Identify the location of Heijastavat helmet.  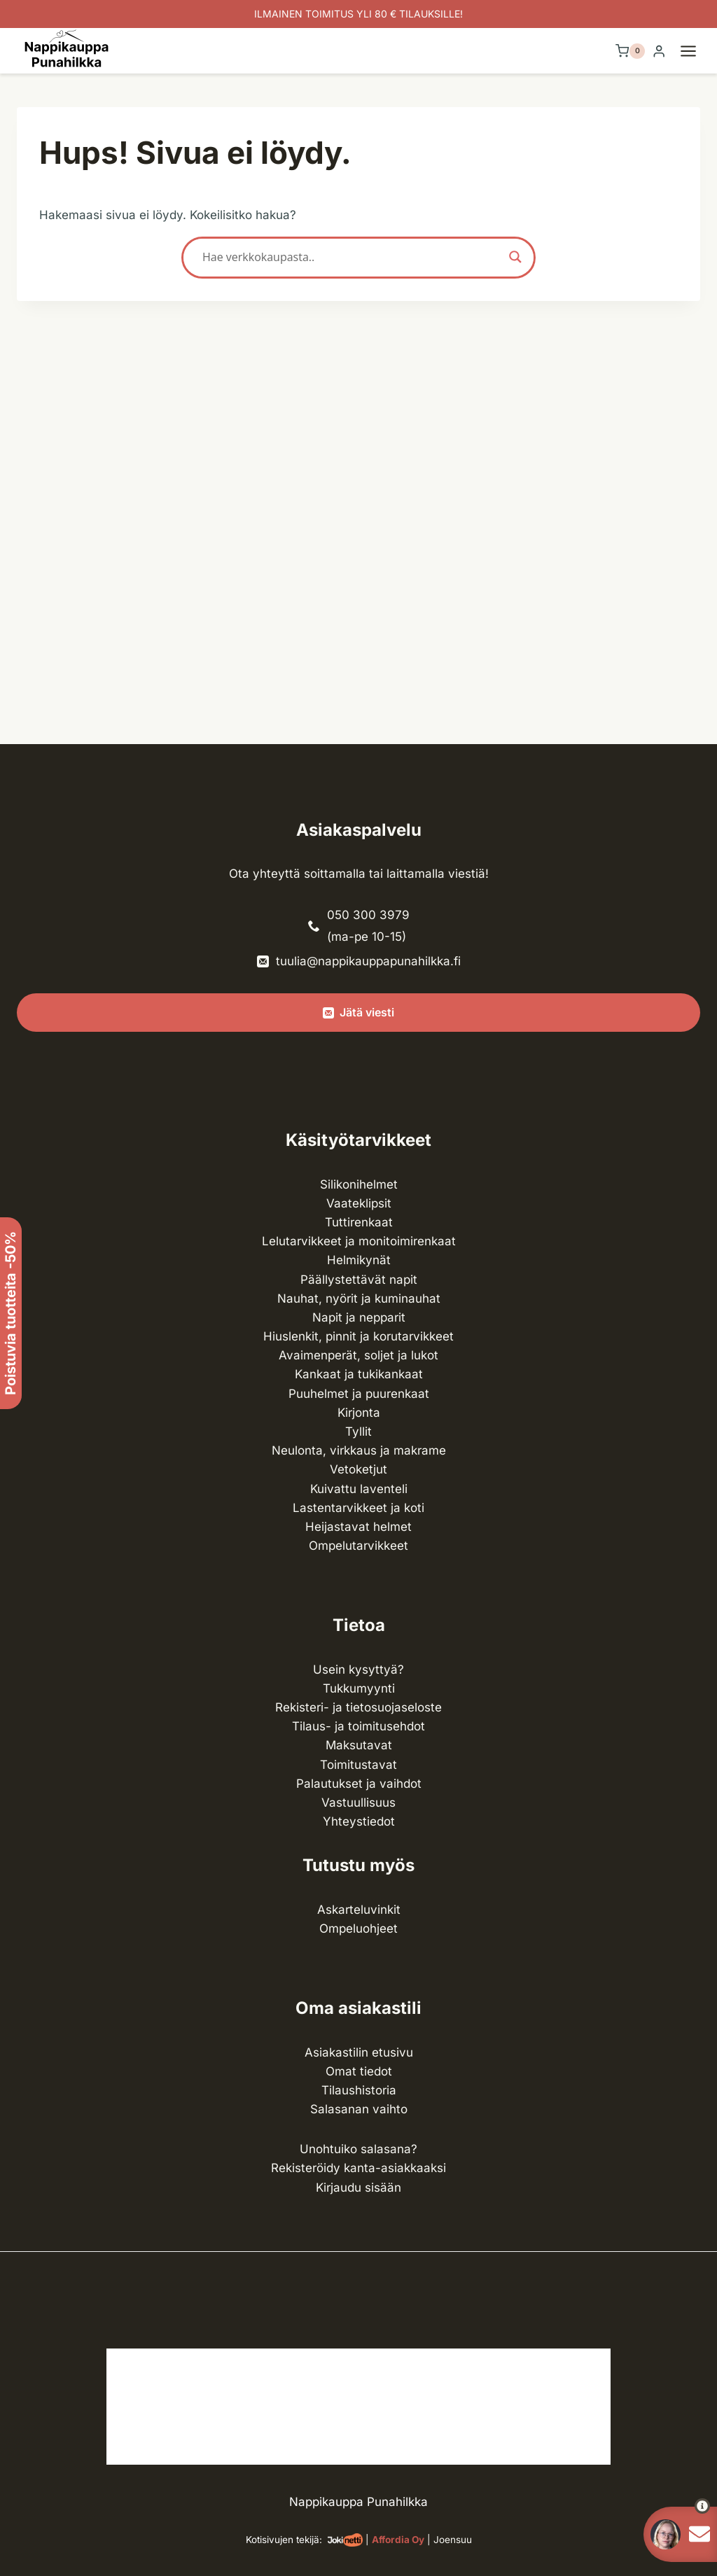
(358, 1527).